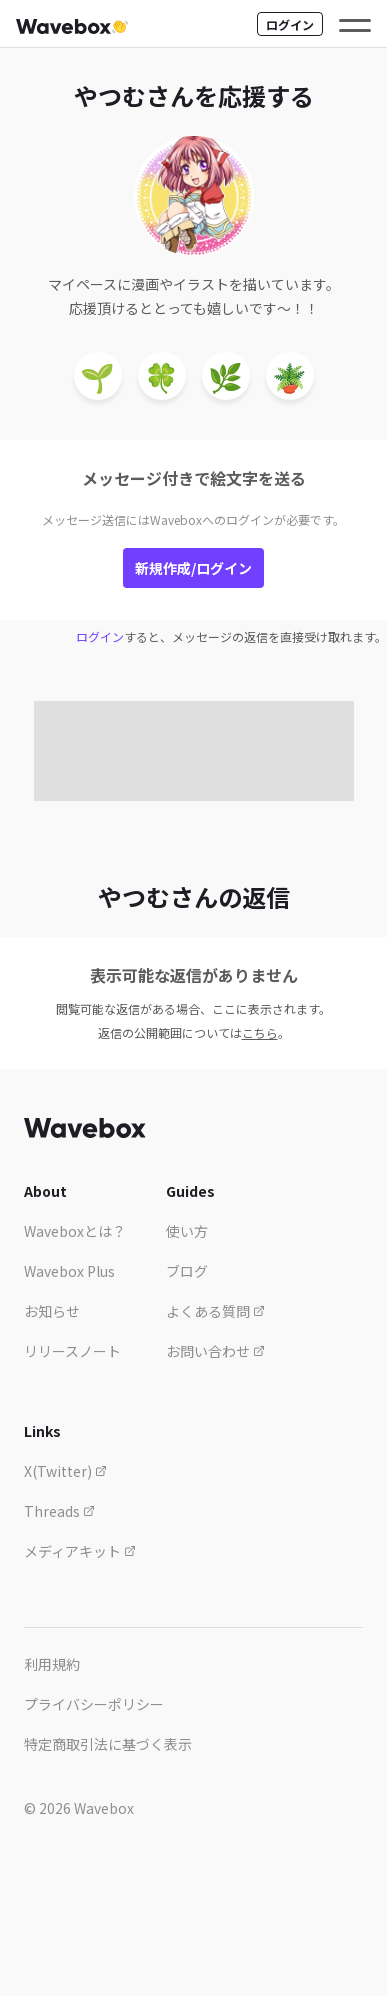  I want to click on Threads, so click(59, 1511).